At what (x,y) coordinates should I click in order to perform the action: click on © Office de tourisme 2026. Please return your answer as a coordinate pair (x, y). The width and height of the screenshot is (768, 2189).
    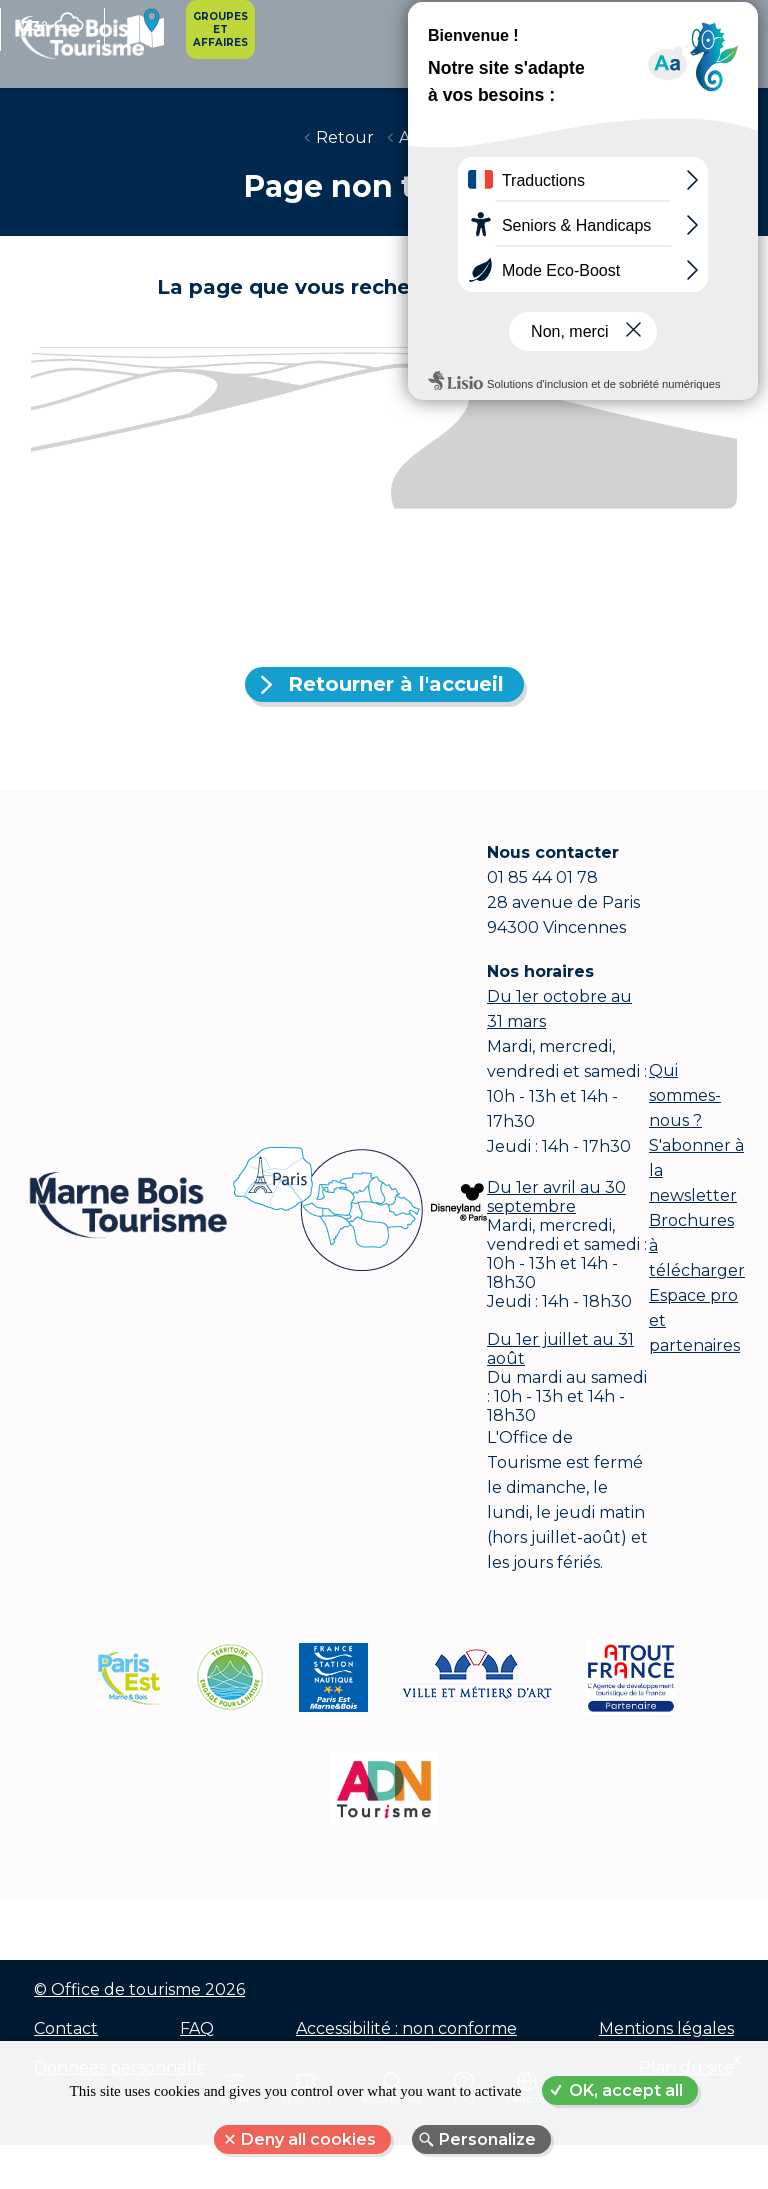
    Looking at the image, I should click on (138, 2007).